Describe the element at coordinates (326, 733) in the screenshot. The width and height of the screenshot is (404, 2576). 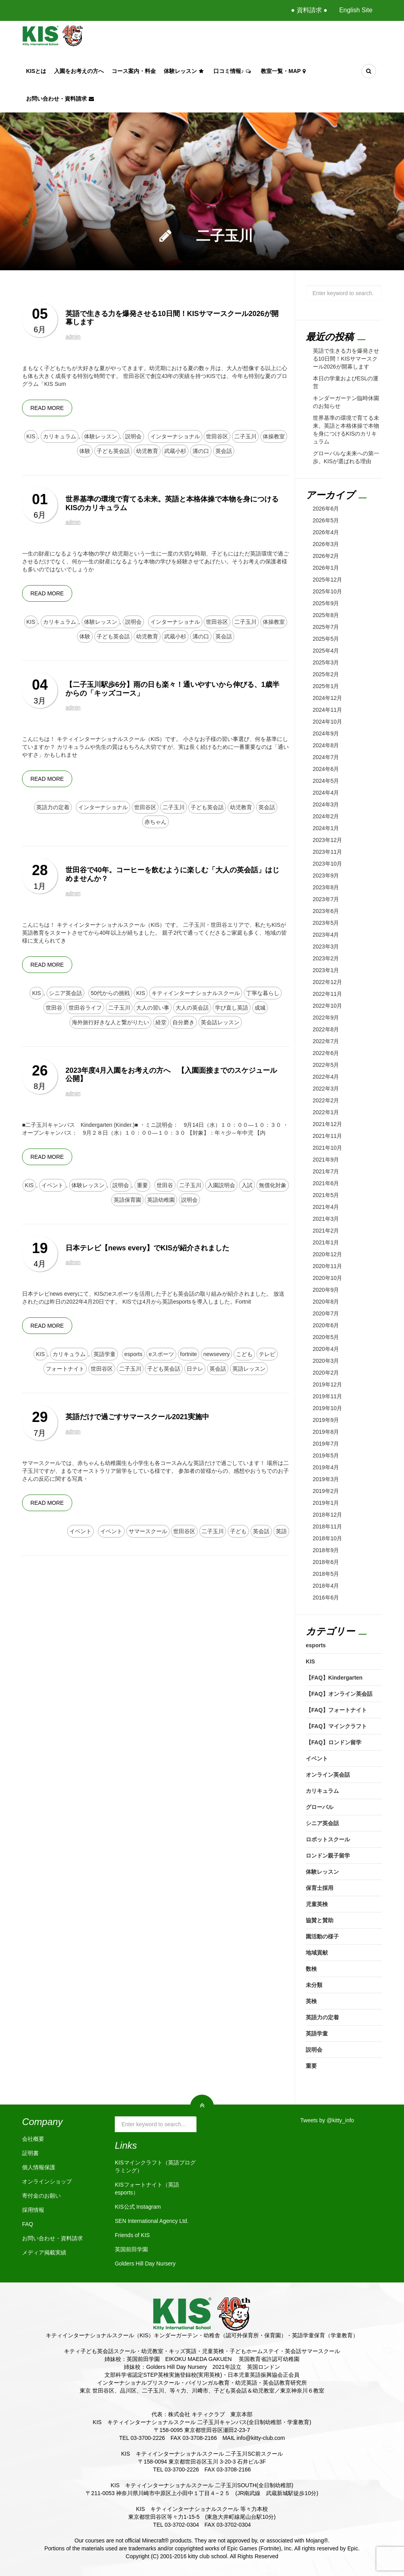
I see `2024年9月` at that location.